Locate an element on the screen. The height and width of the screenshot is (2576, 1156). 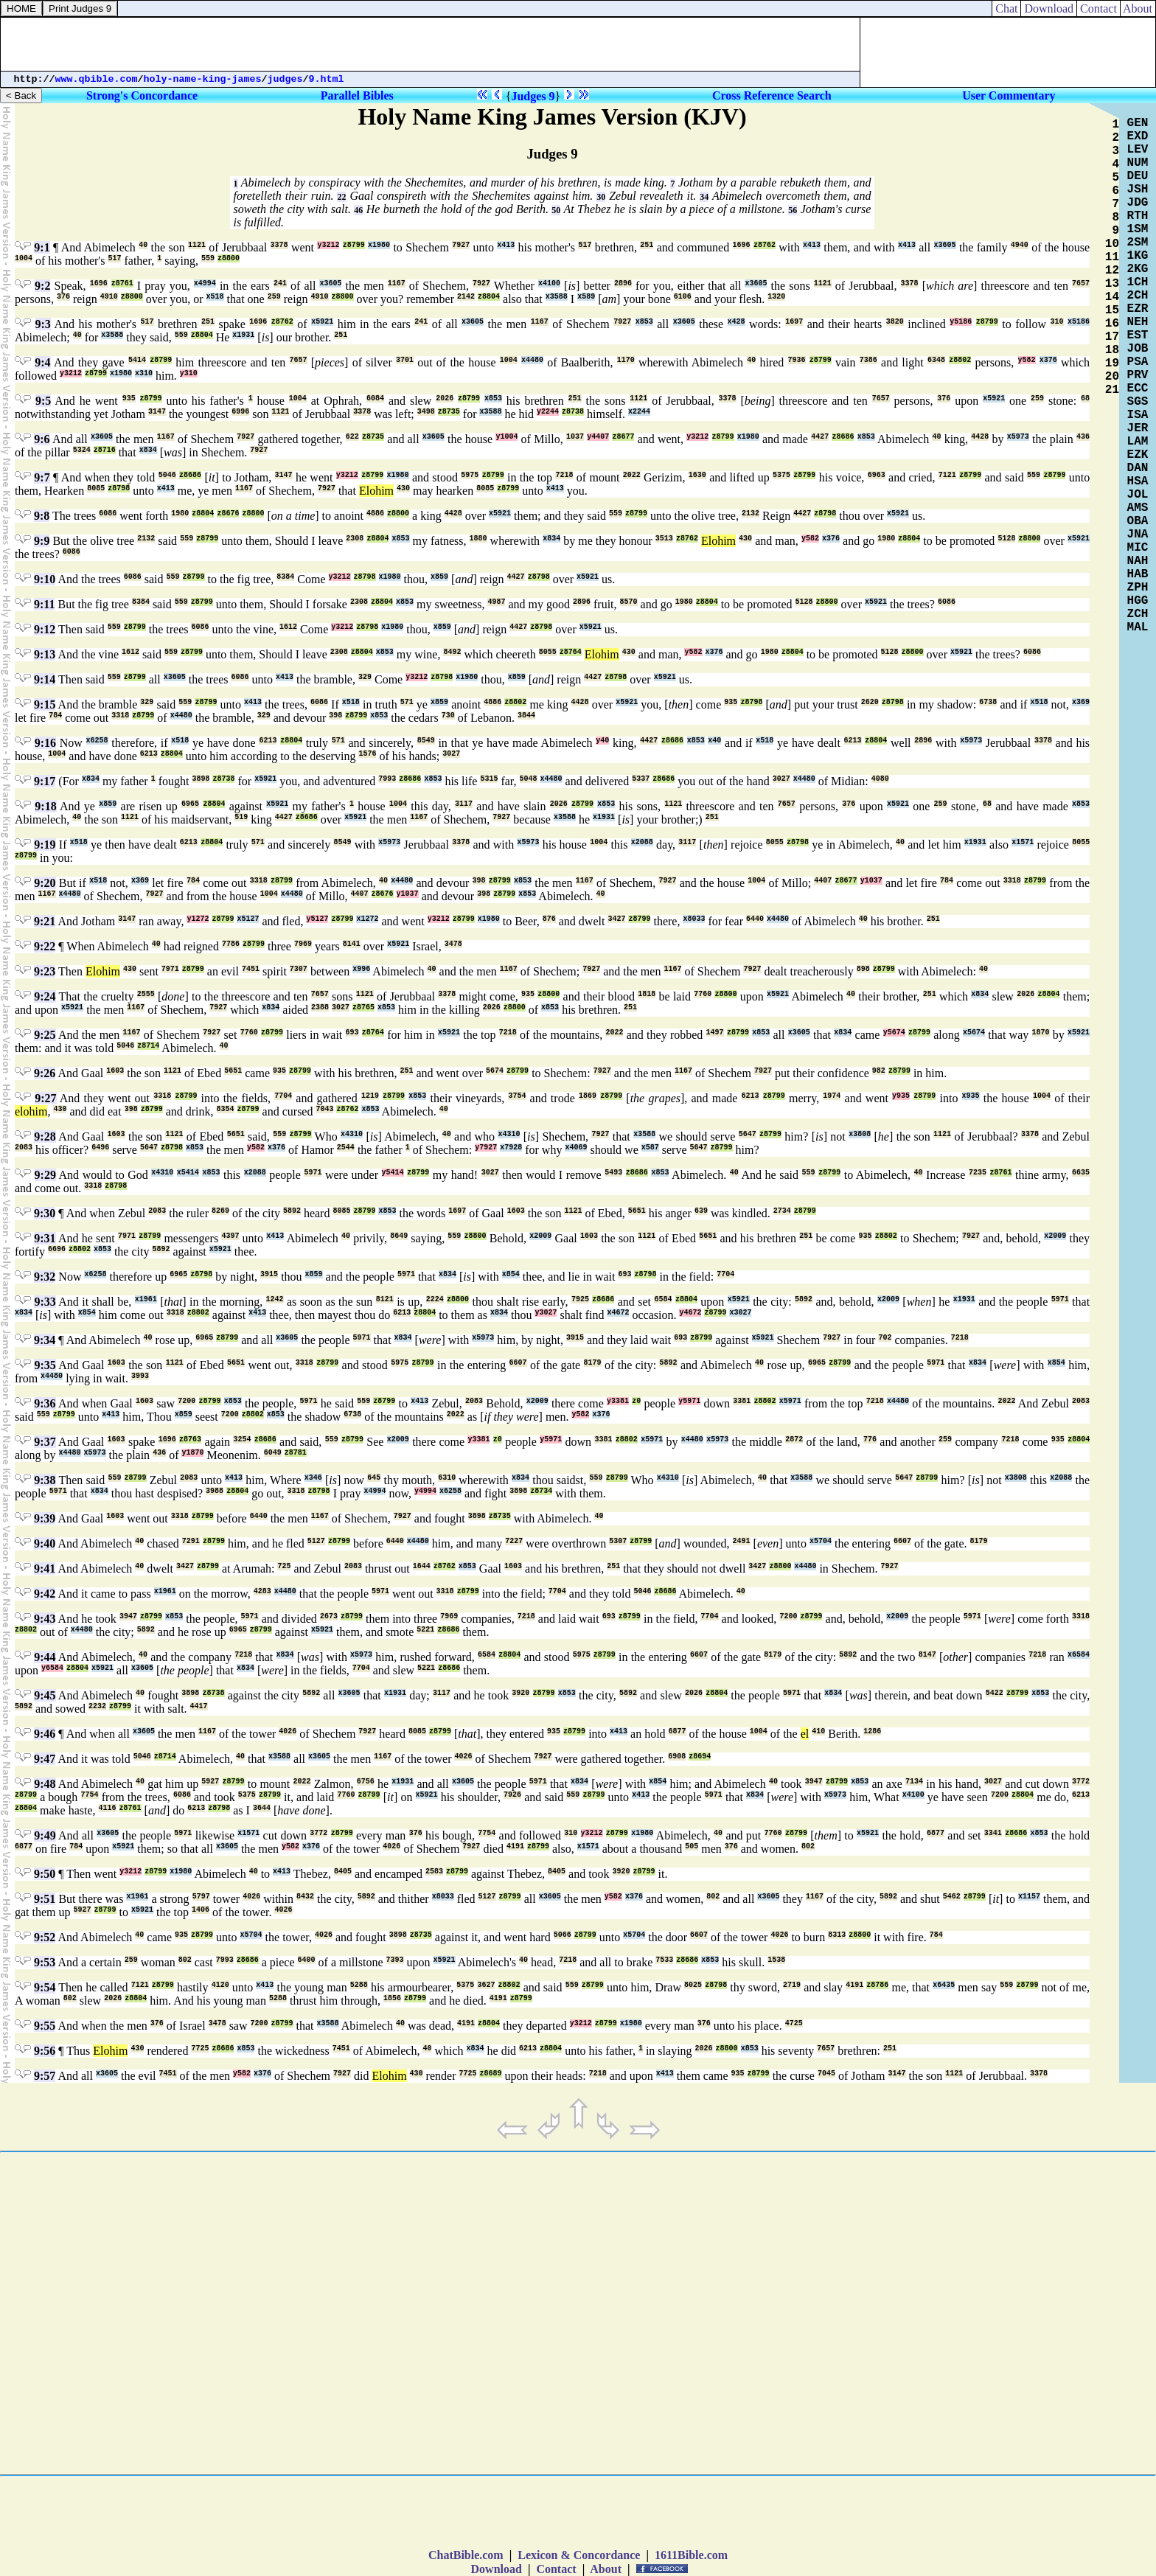
5221 is located at coordinates (425, 1630).